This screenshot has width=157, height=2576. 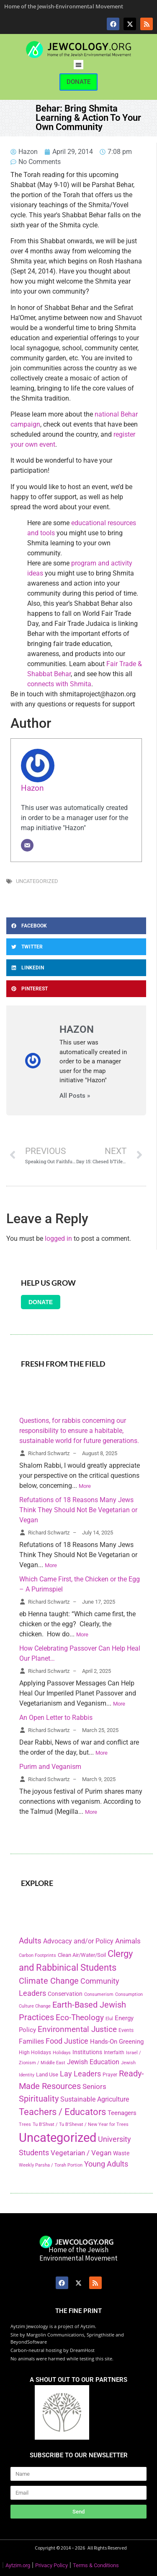 I want to click on An Open Letter to Rabbis, so click(x=56, y=1718).